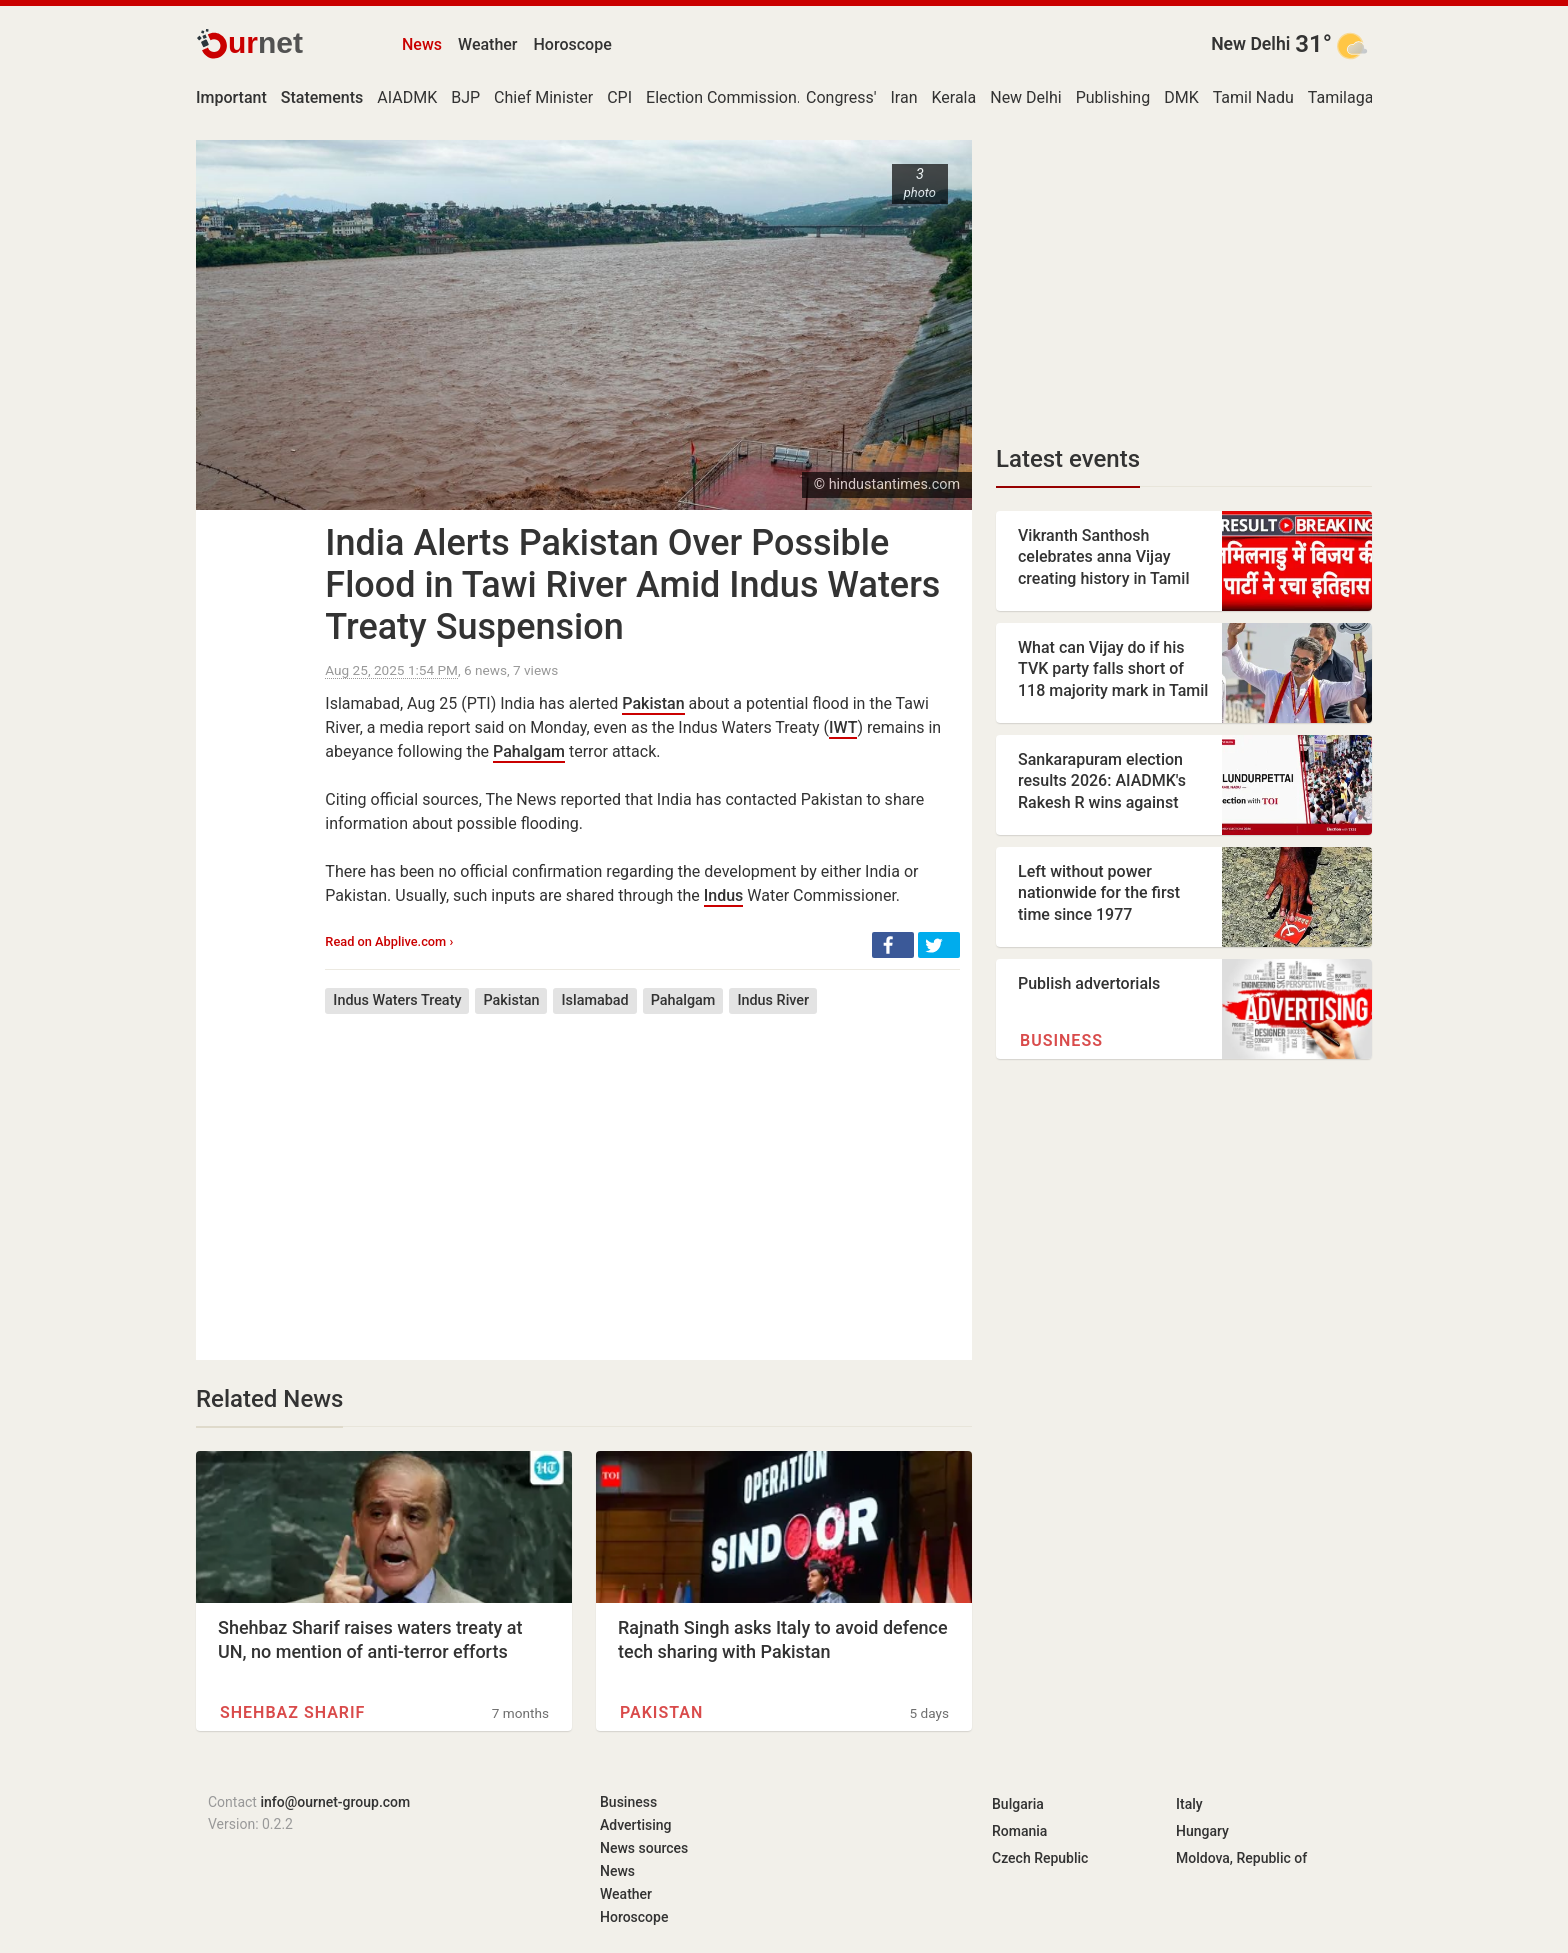  Describe the element at coordinates (389, 941) in the screenshot. I see `Read on Abplive.com ›` at that location.